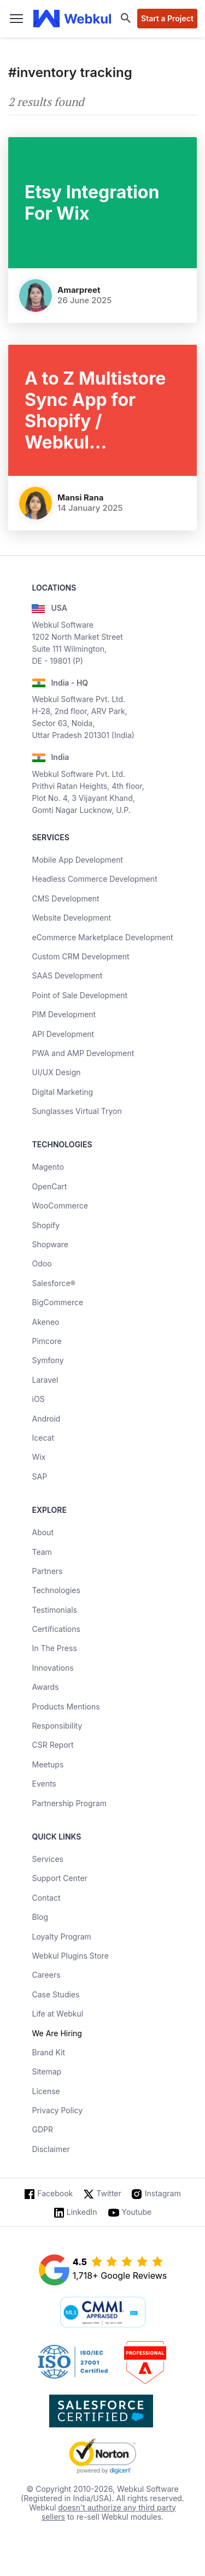 This screenshot has width=205, height=2576. I want to click on PIM Development, so click(64, 1014).